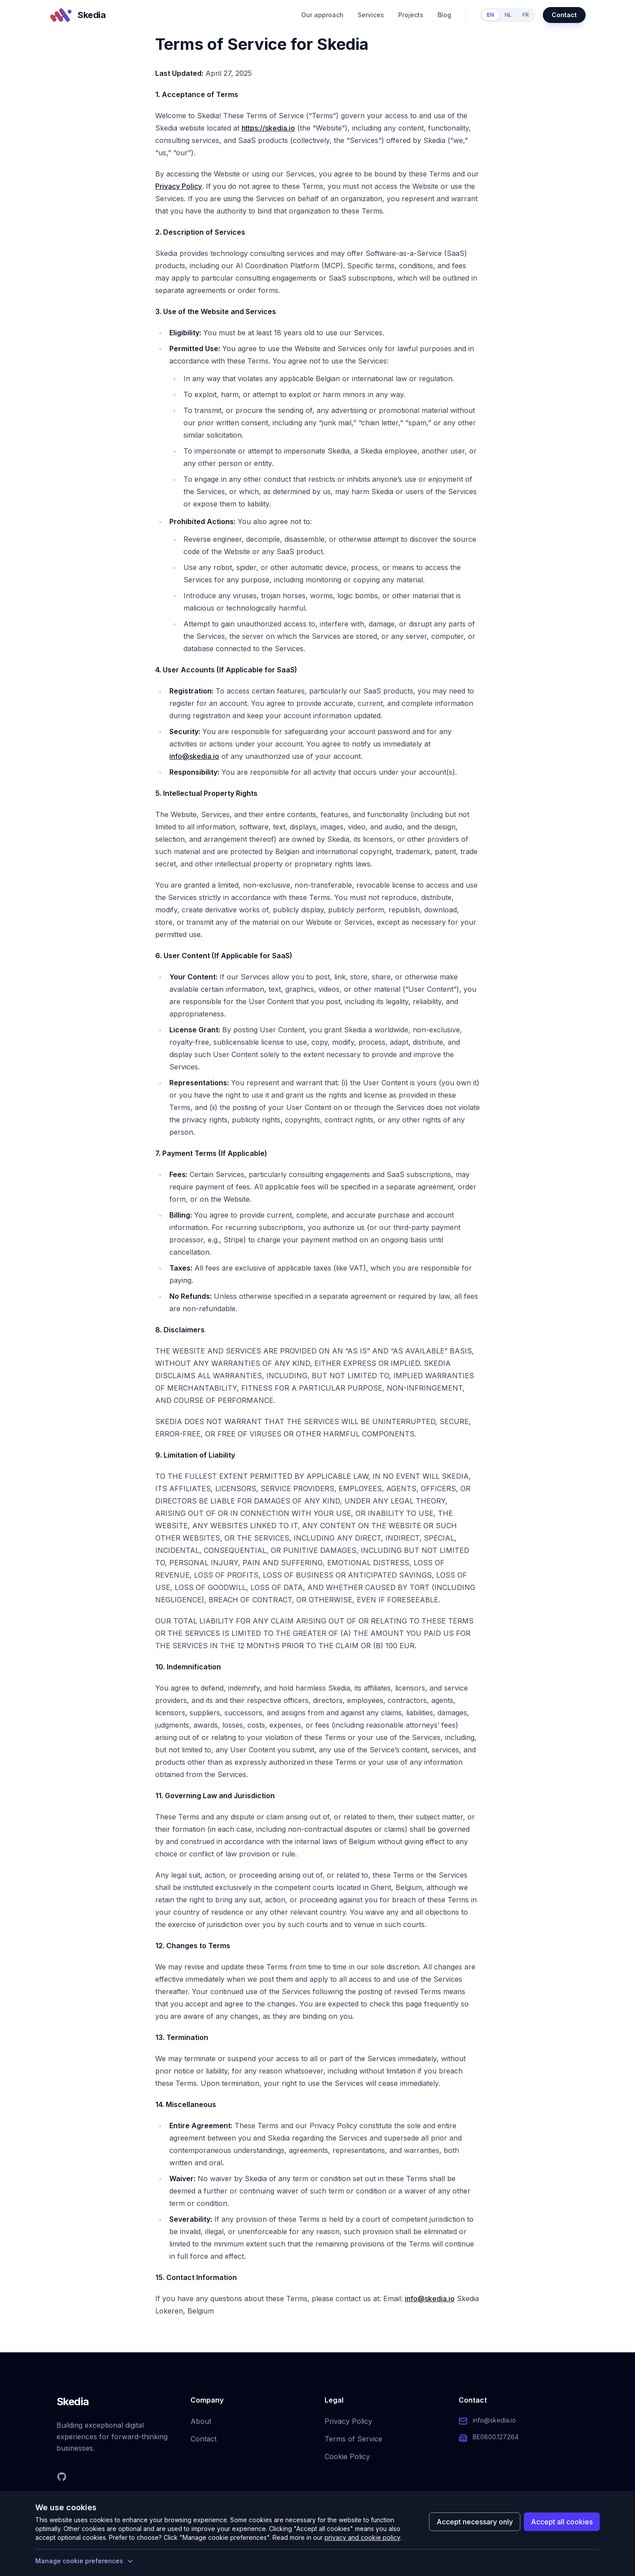  What do you see at coordinates (371, 15) in the screenshot?
I see `Services` at bounding box center [371, 15].